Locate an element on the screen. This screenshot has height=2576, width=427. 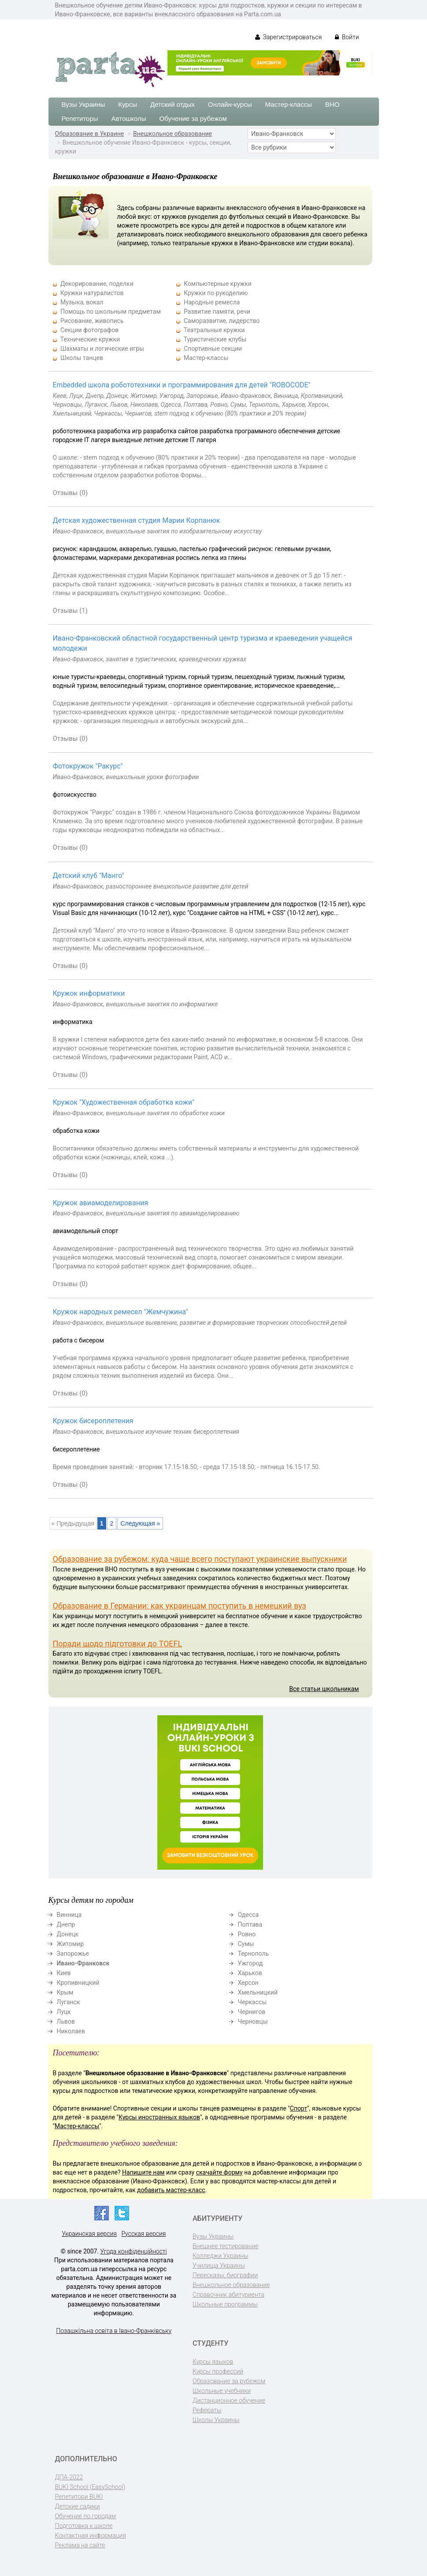
Спортивные секции is located at coordinates (213, 348).